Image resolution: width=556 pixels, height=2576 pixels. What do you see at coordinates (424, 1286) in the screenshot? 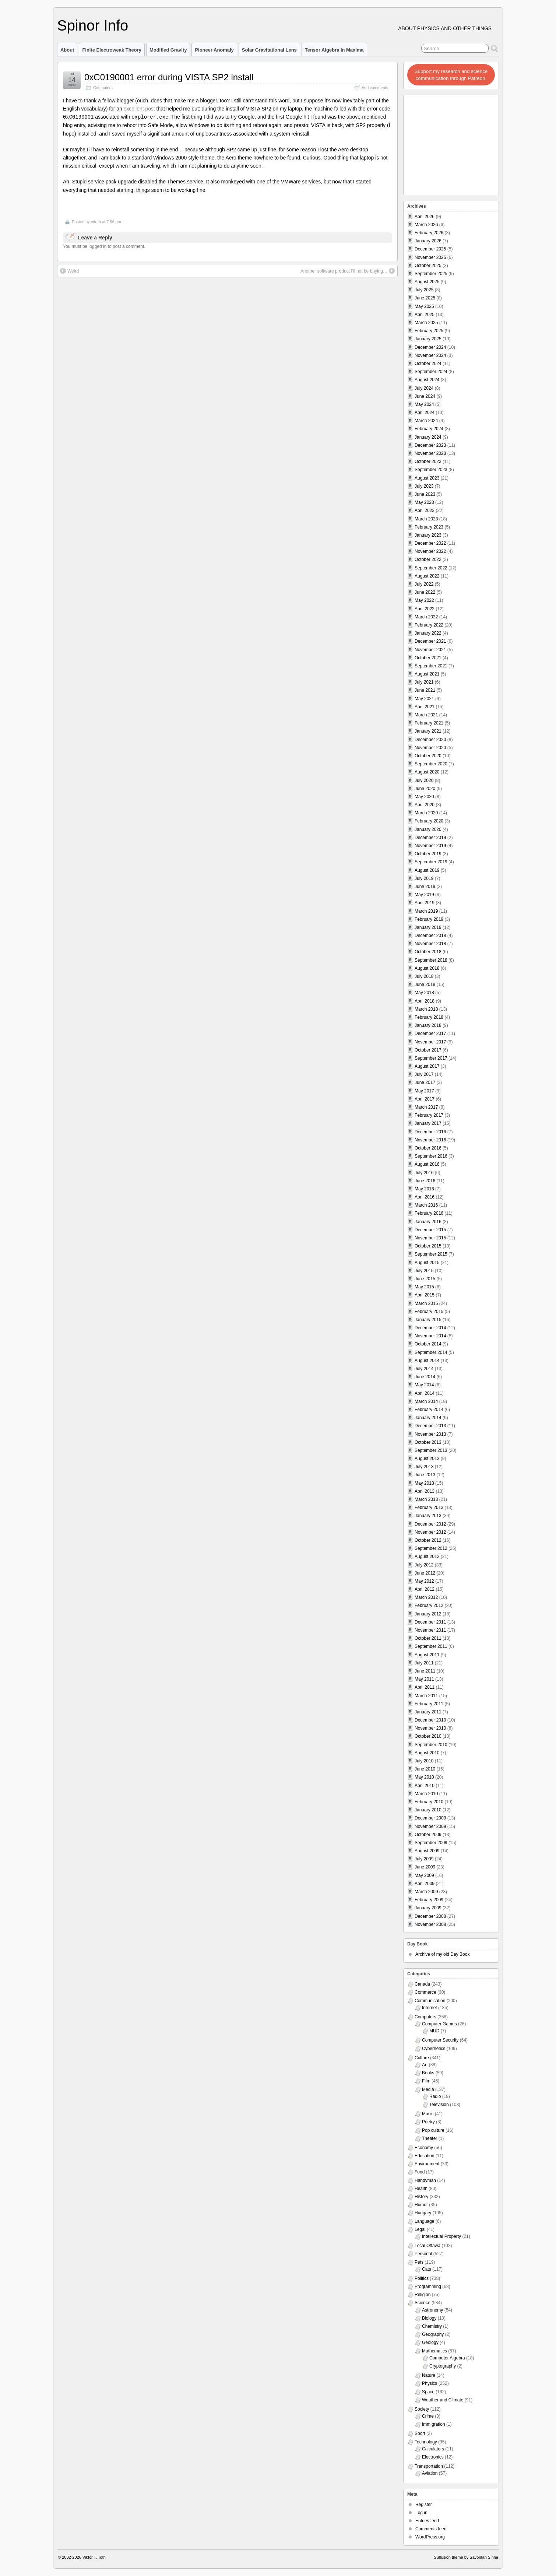
I see `May 2015` at bounding box center [424, 1286].